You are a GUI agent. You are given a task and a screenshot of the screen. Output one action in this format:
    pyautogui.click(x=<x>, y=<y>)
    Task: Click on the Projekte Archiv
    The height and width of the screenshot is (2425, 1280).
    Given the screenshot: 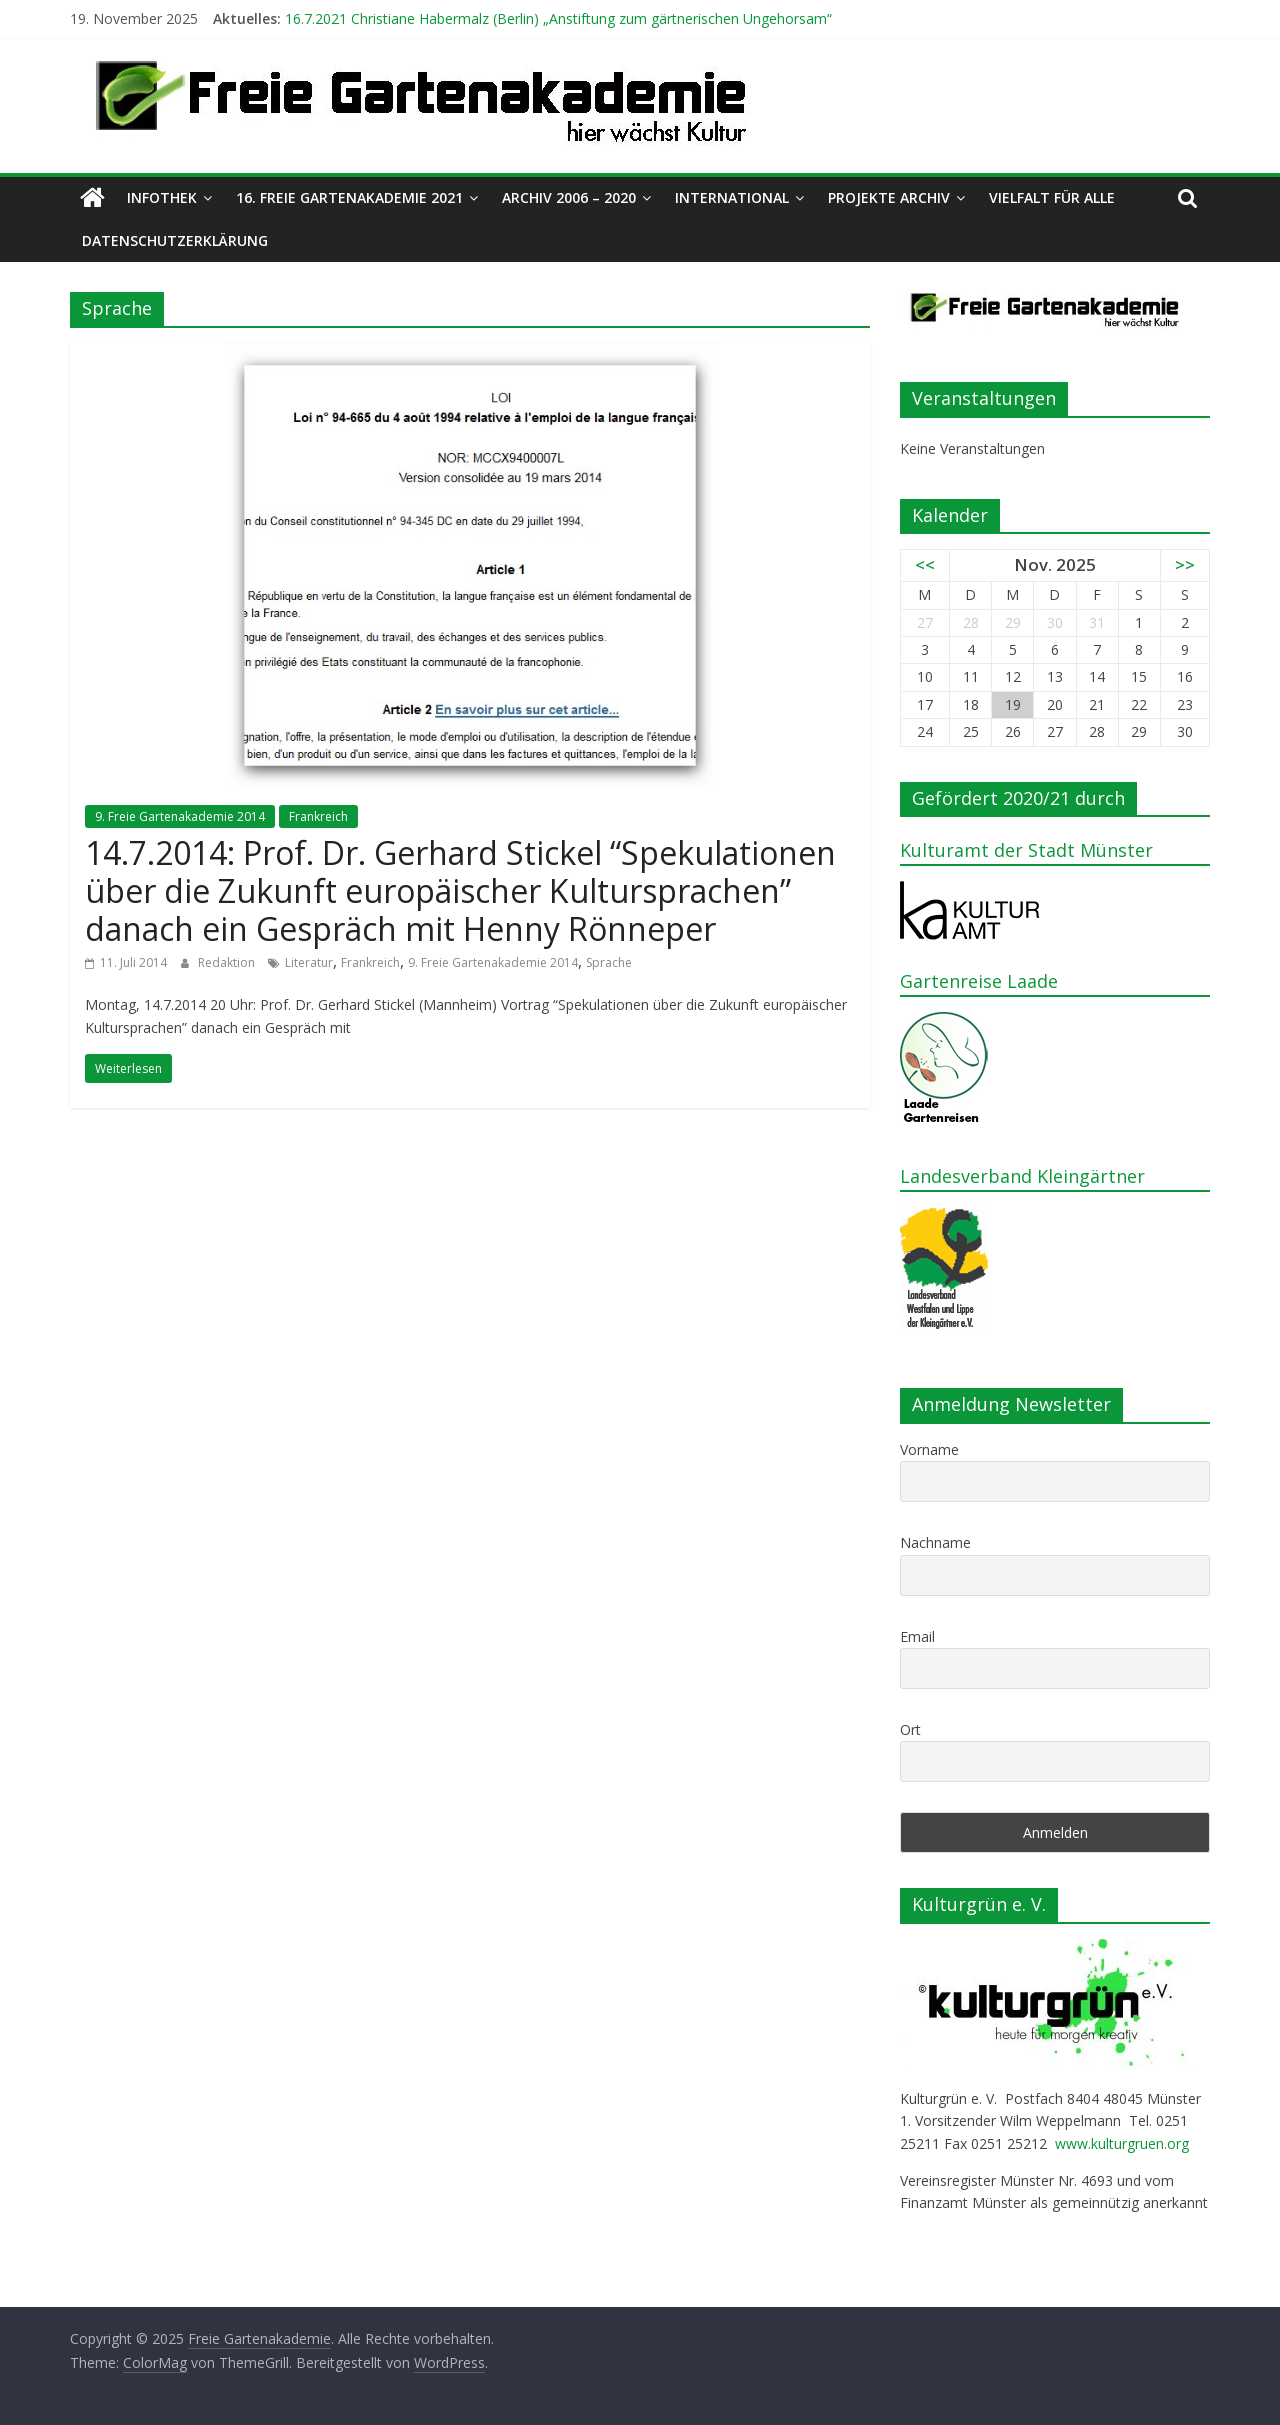 What is the action you would take?
    pyautogui.click(x=889, y=197)
    